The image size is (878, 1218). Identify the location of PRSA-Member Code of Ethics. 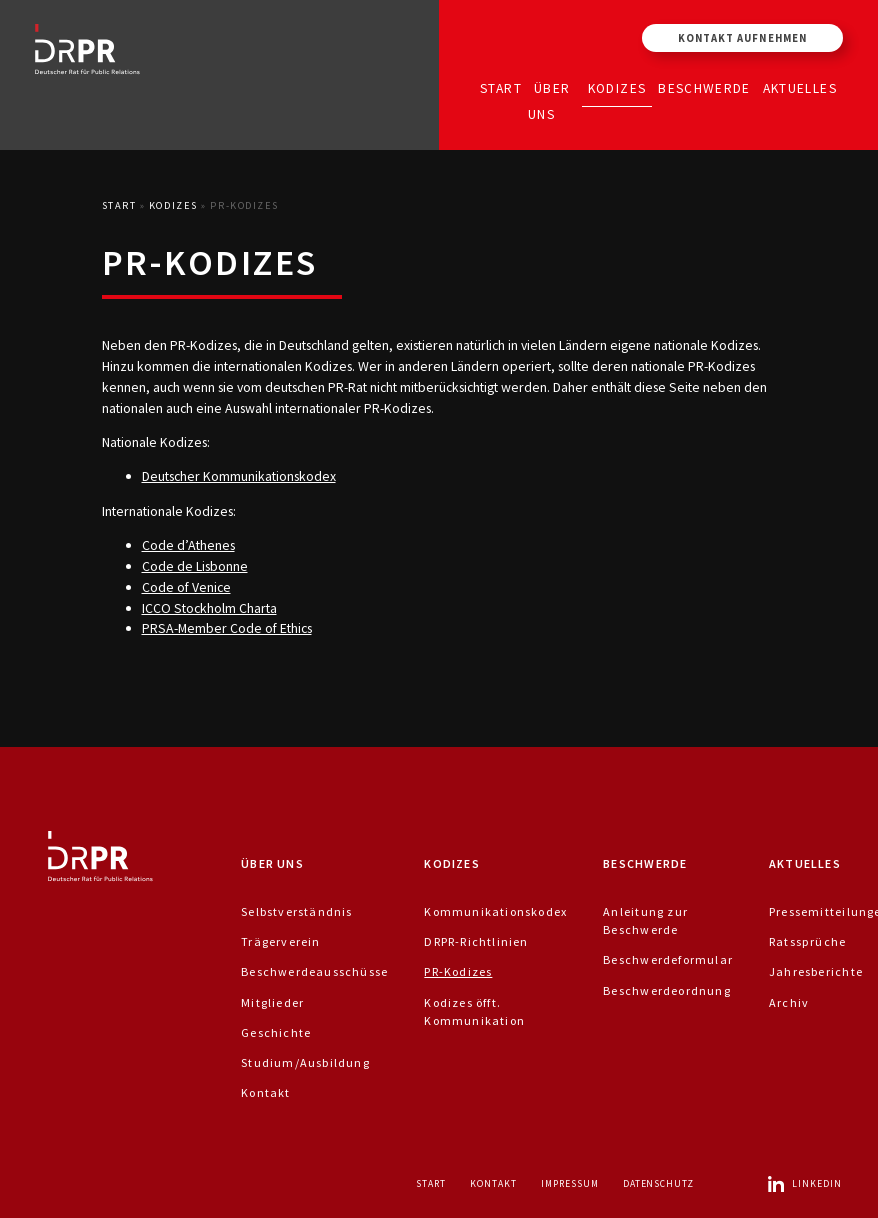
(227, 628).